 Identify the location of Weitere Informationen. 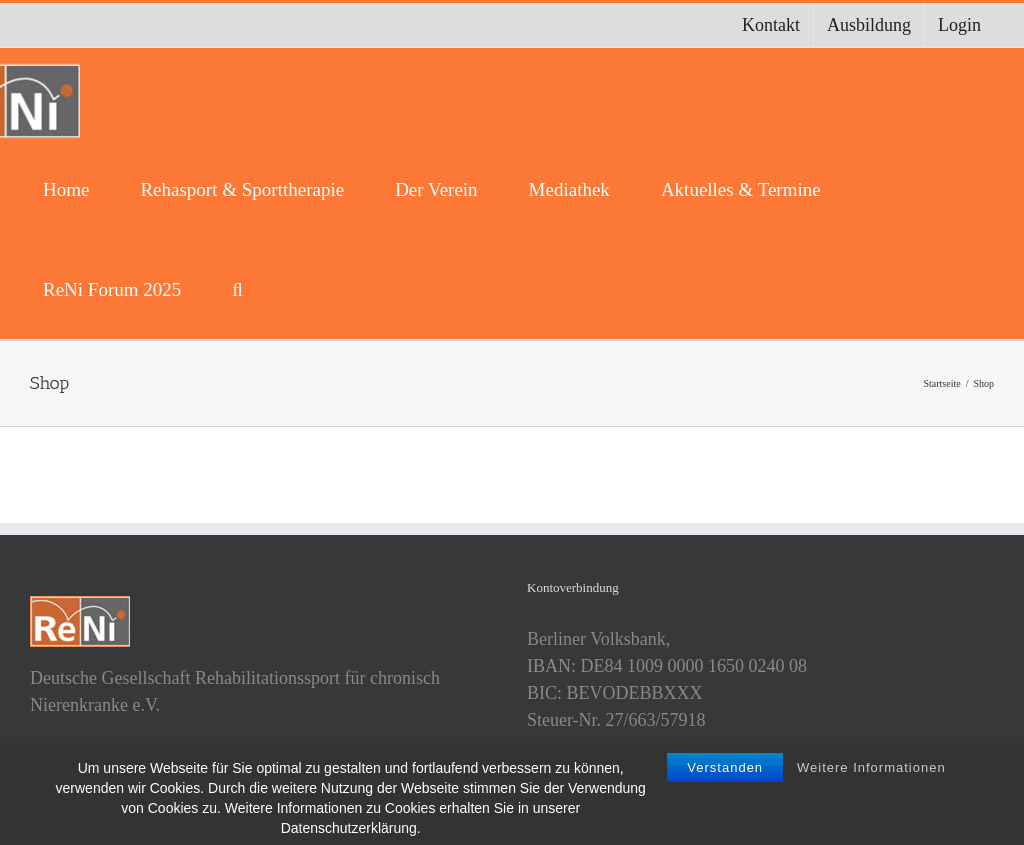
(871, 779).